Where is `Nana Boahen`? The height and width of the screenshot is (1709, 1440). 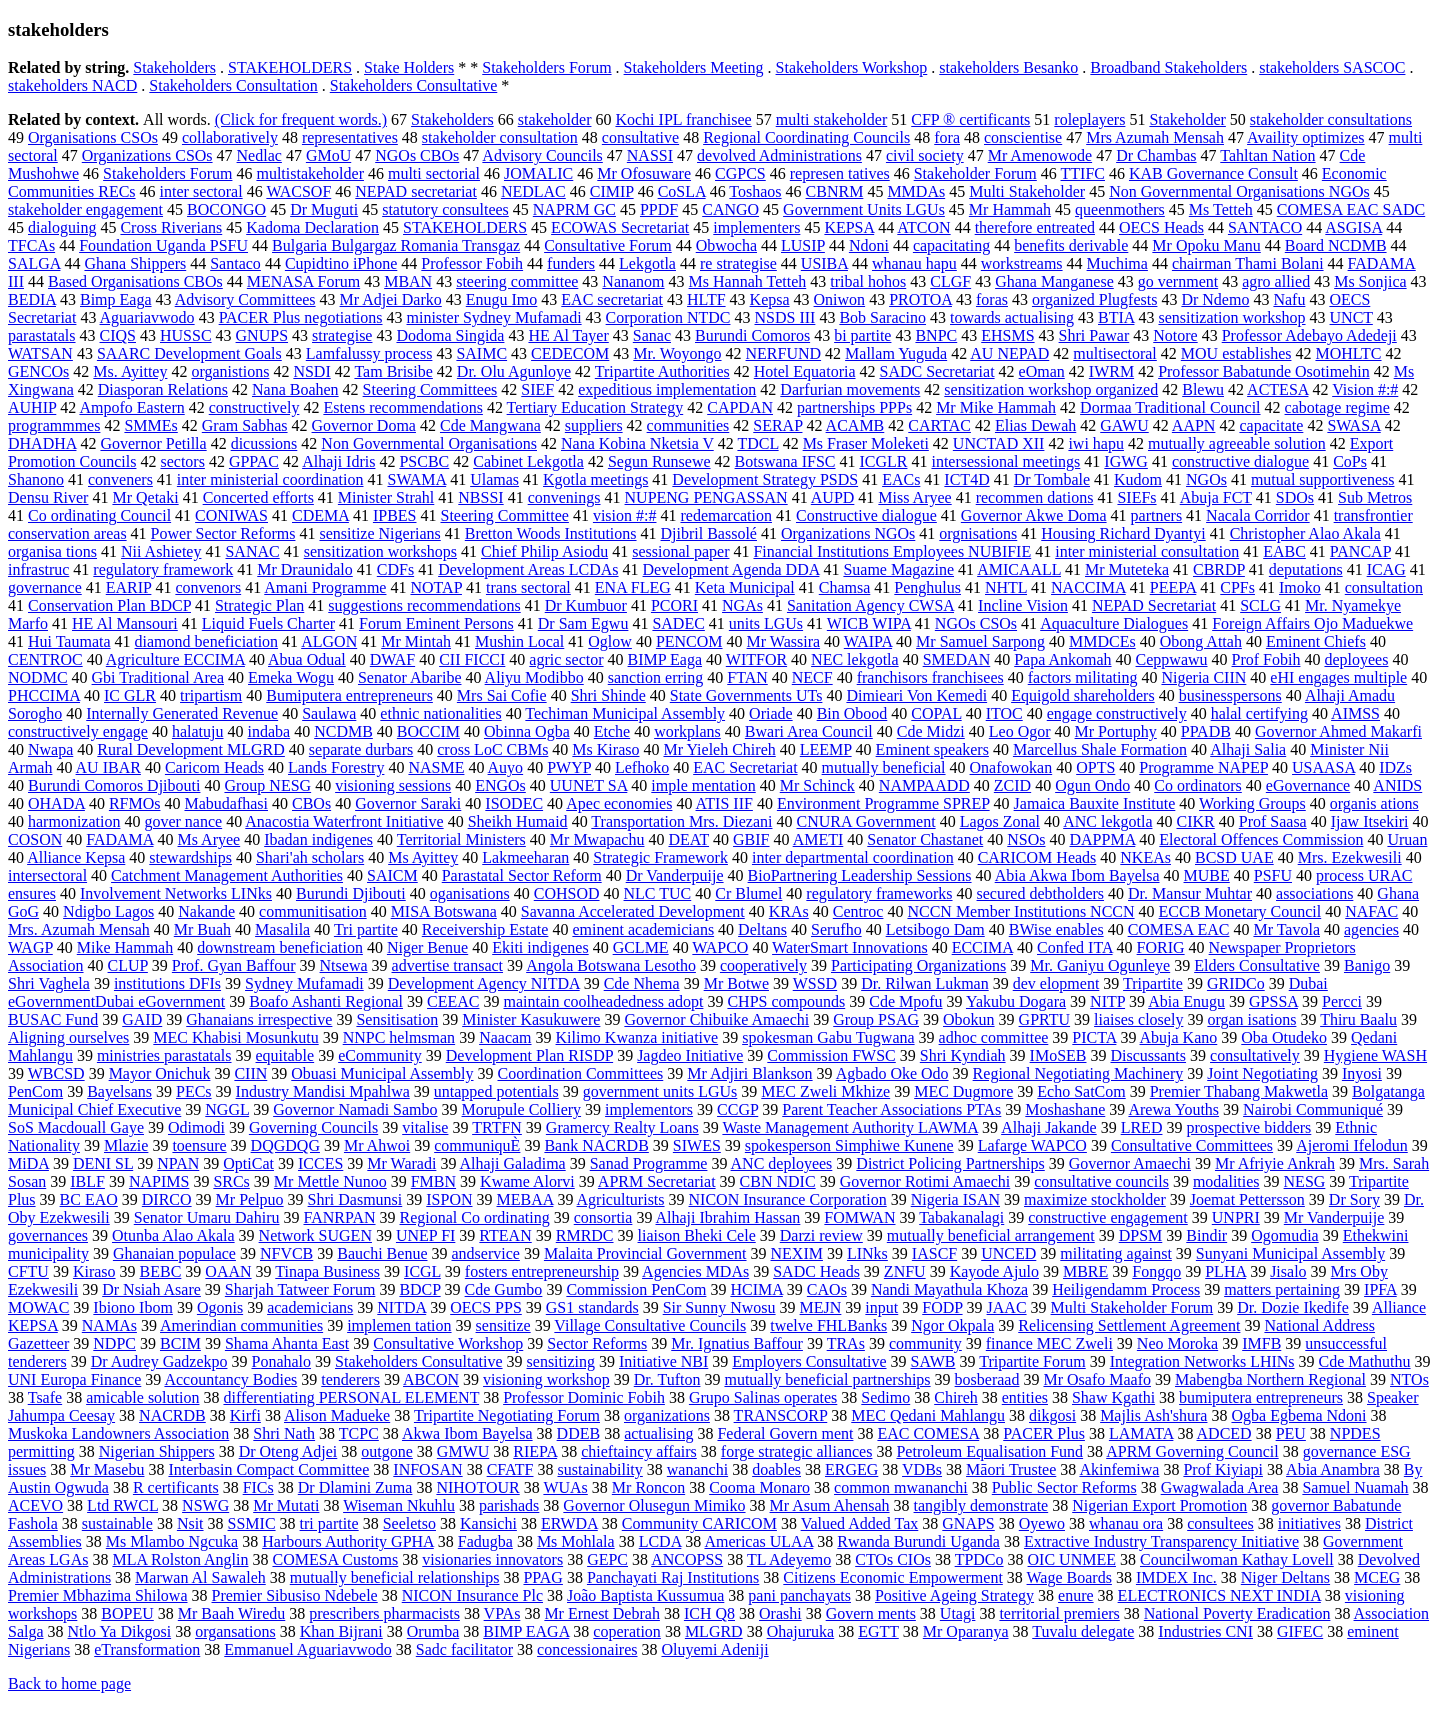
Nana Boahen is located at coordinates (295, 389).